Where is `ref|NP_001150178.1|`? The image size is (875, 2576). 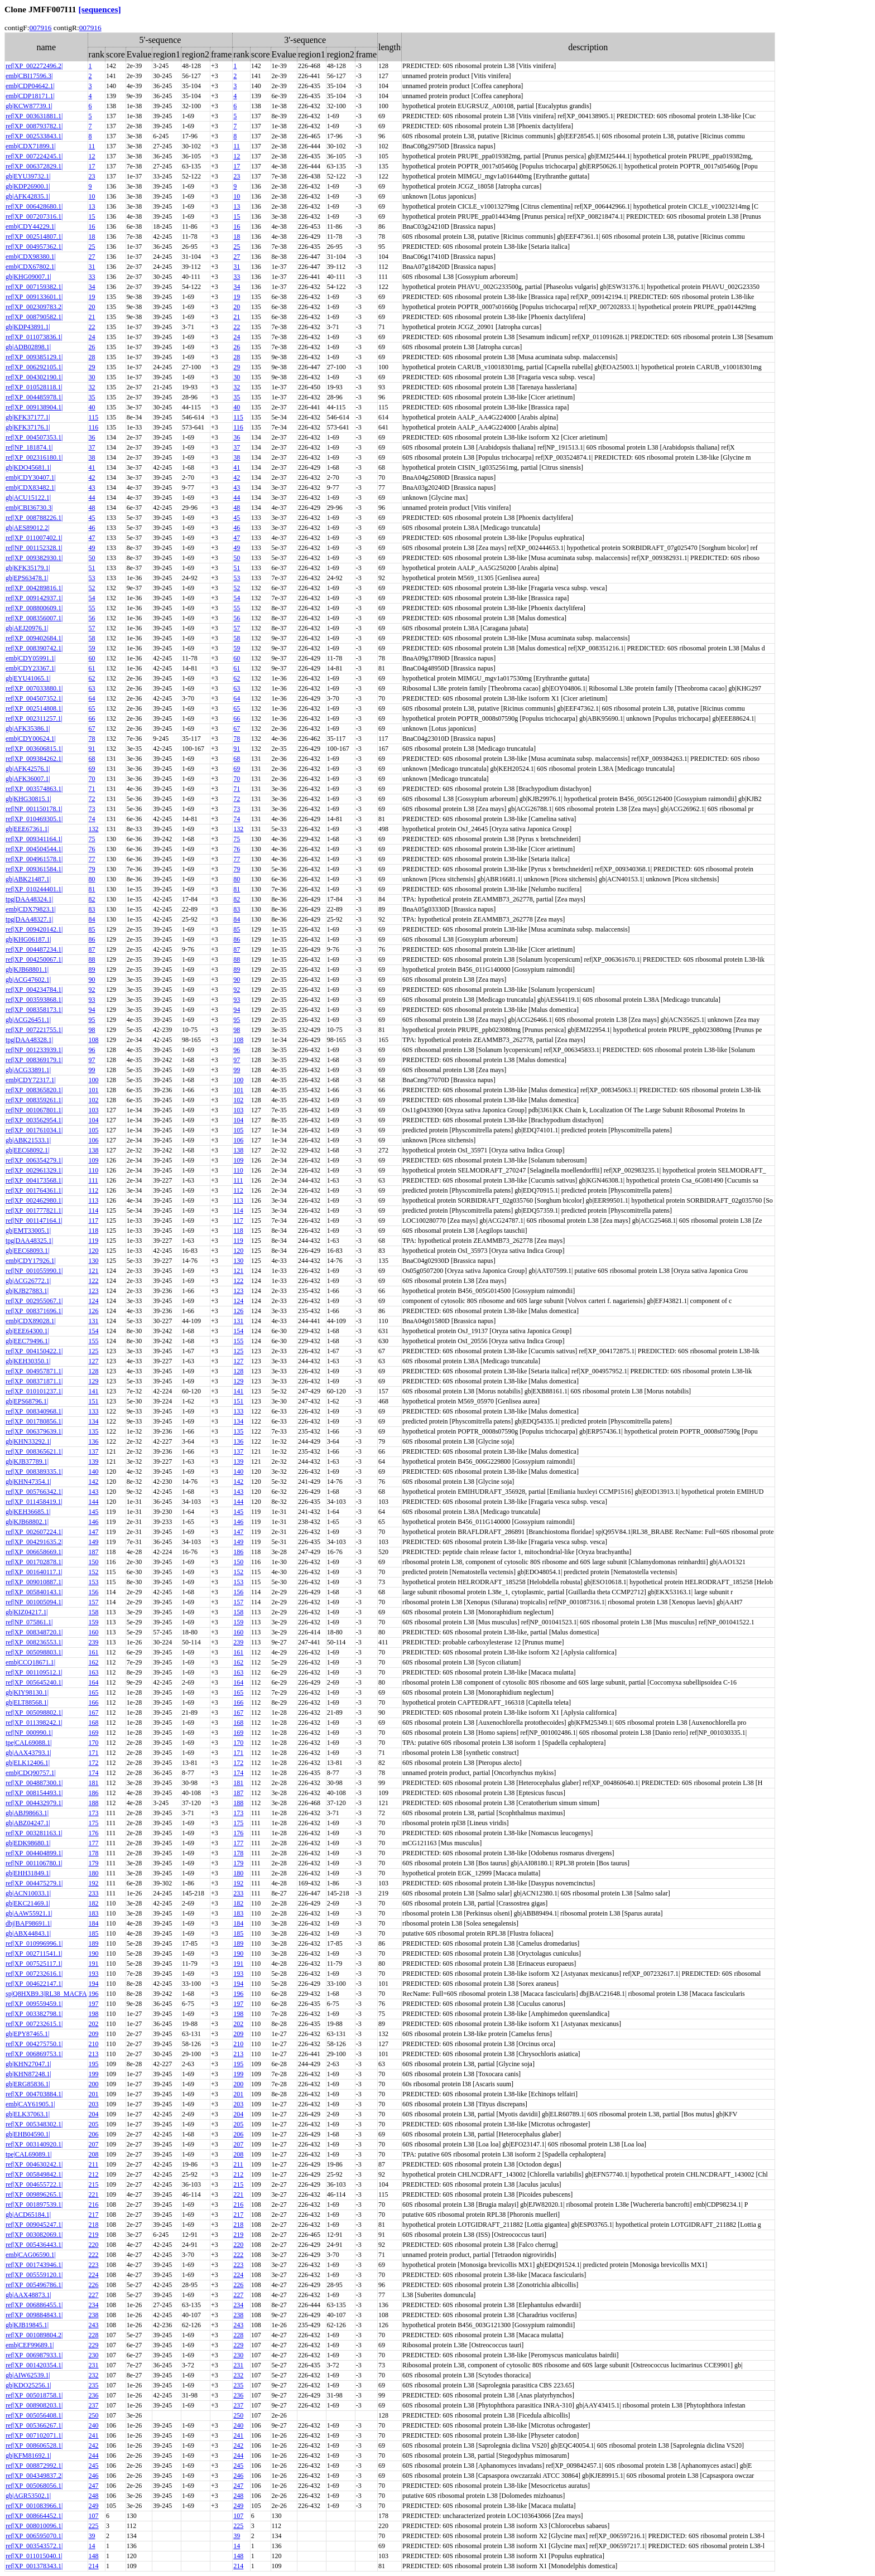 ref|NP_001150178.1| is located at coordinates (34, 809).